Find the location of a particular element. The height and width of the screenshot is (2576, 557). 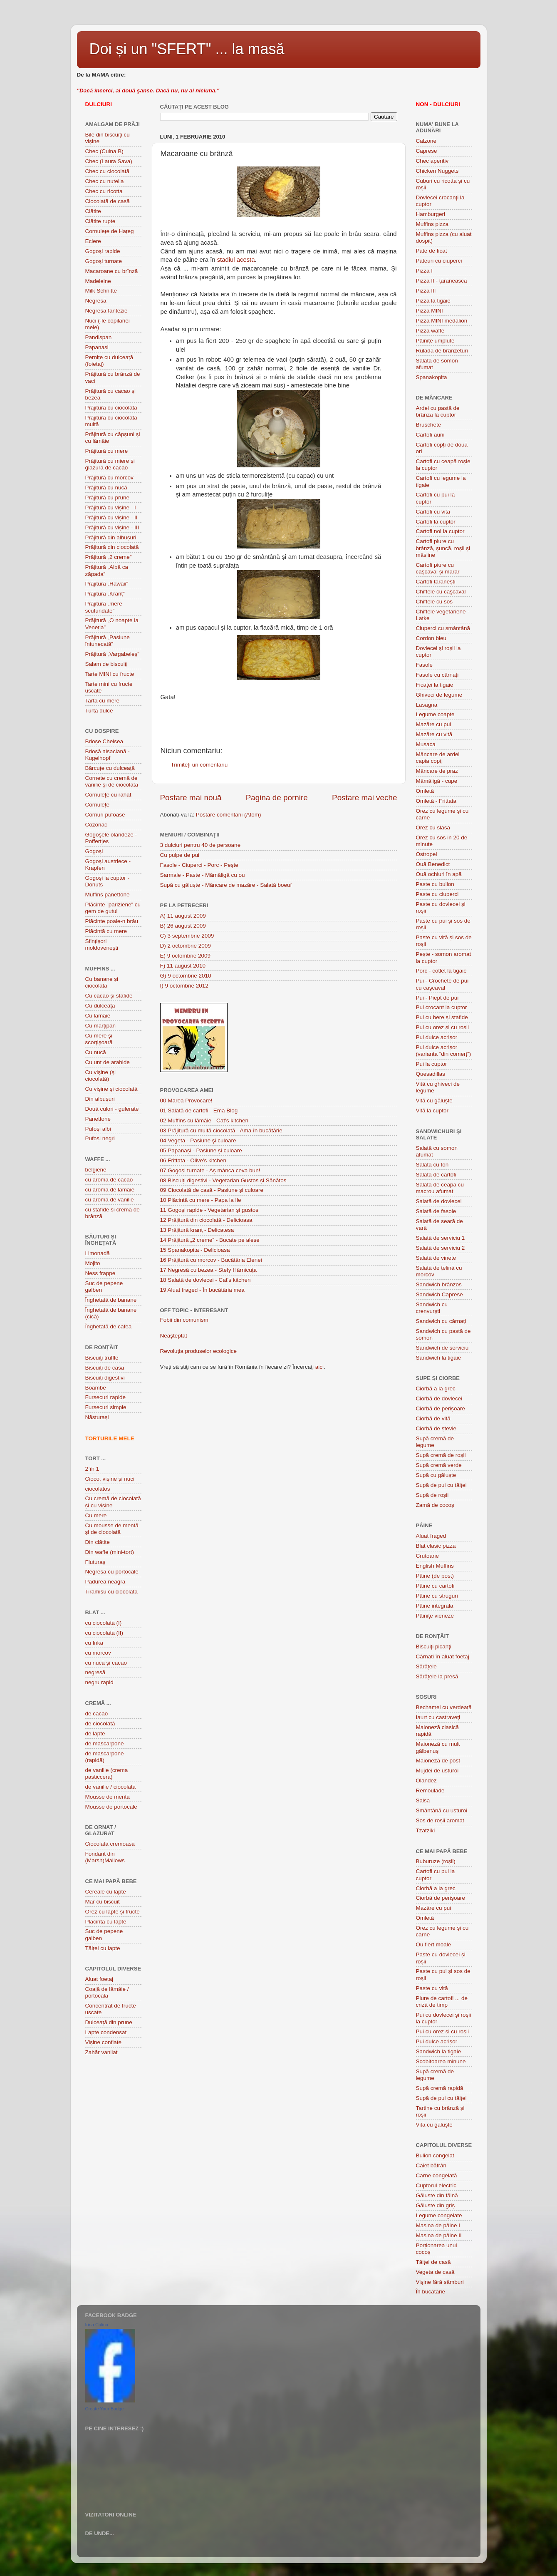

Paste cu ciuperci is located at coordinates (437, 894).